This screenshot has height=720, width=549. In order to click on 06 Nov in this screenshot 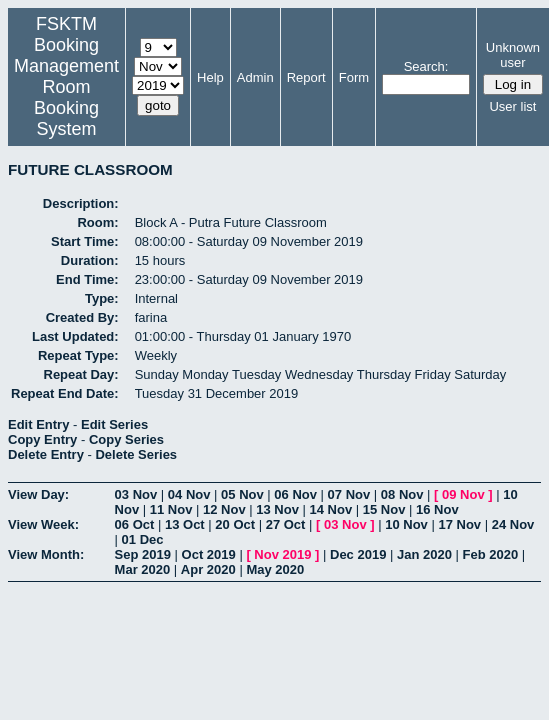, I will do `click(295, 494)`.